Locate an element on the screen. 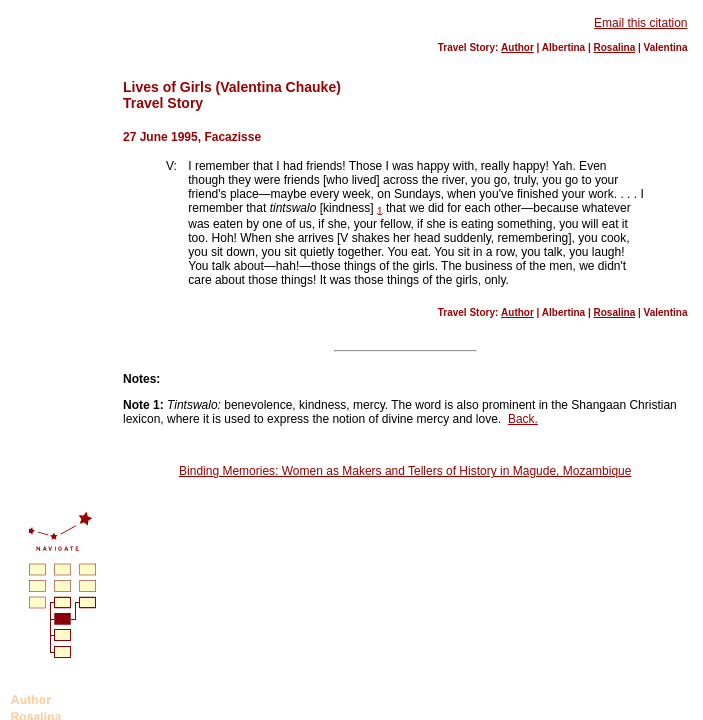 The height and width of the screenshot is (720, 703). Email this citation is located at coordinates (640, 23).